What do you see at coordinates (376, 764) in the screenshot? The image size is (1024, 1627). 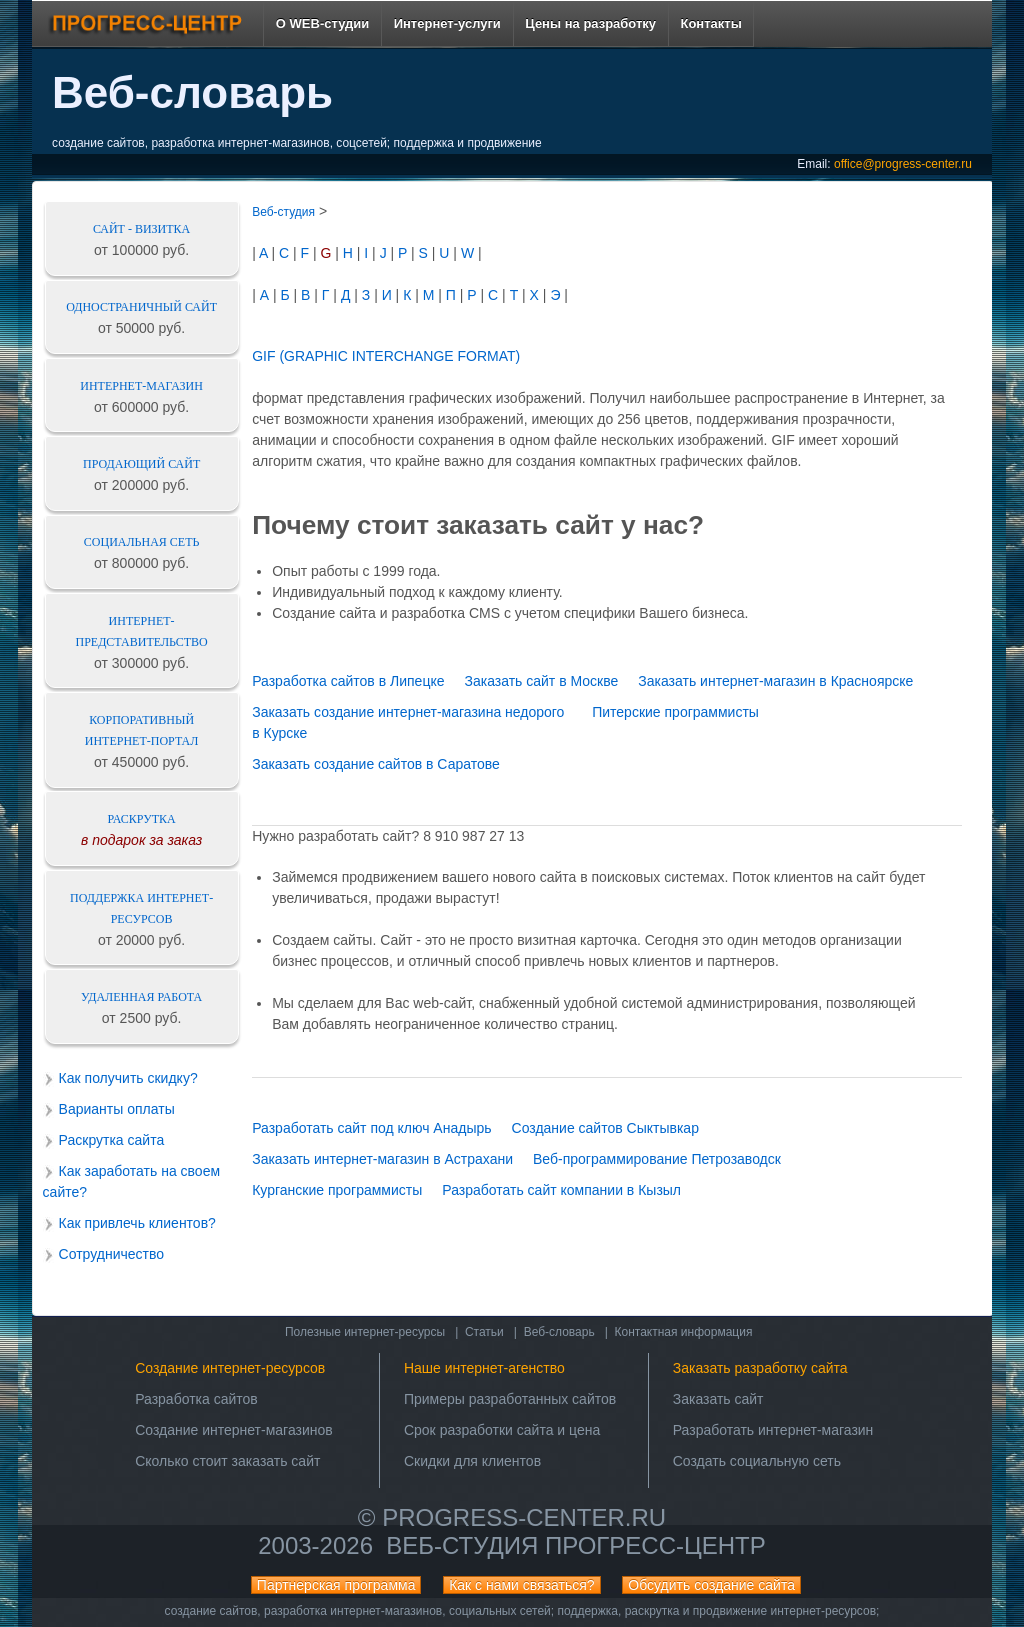 I see `Заказать создание сайтов в Саратове` at bounding box center [376, 764].